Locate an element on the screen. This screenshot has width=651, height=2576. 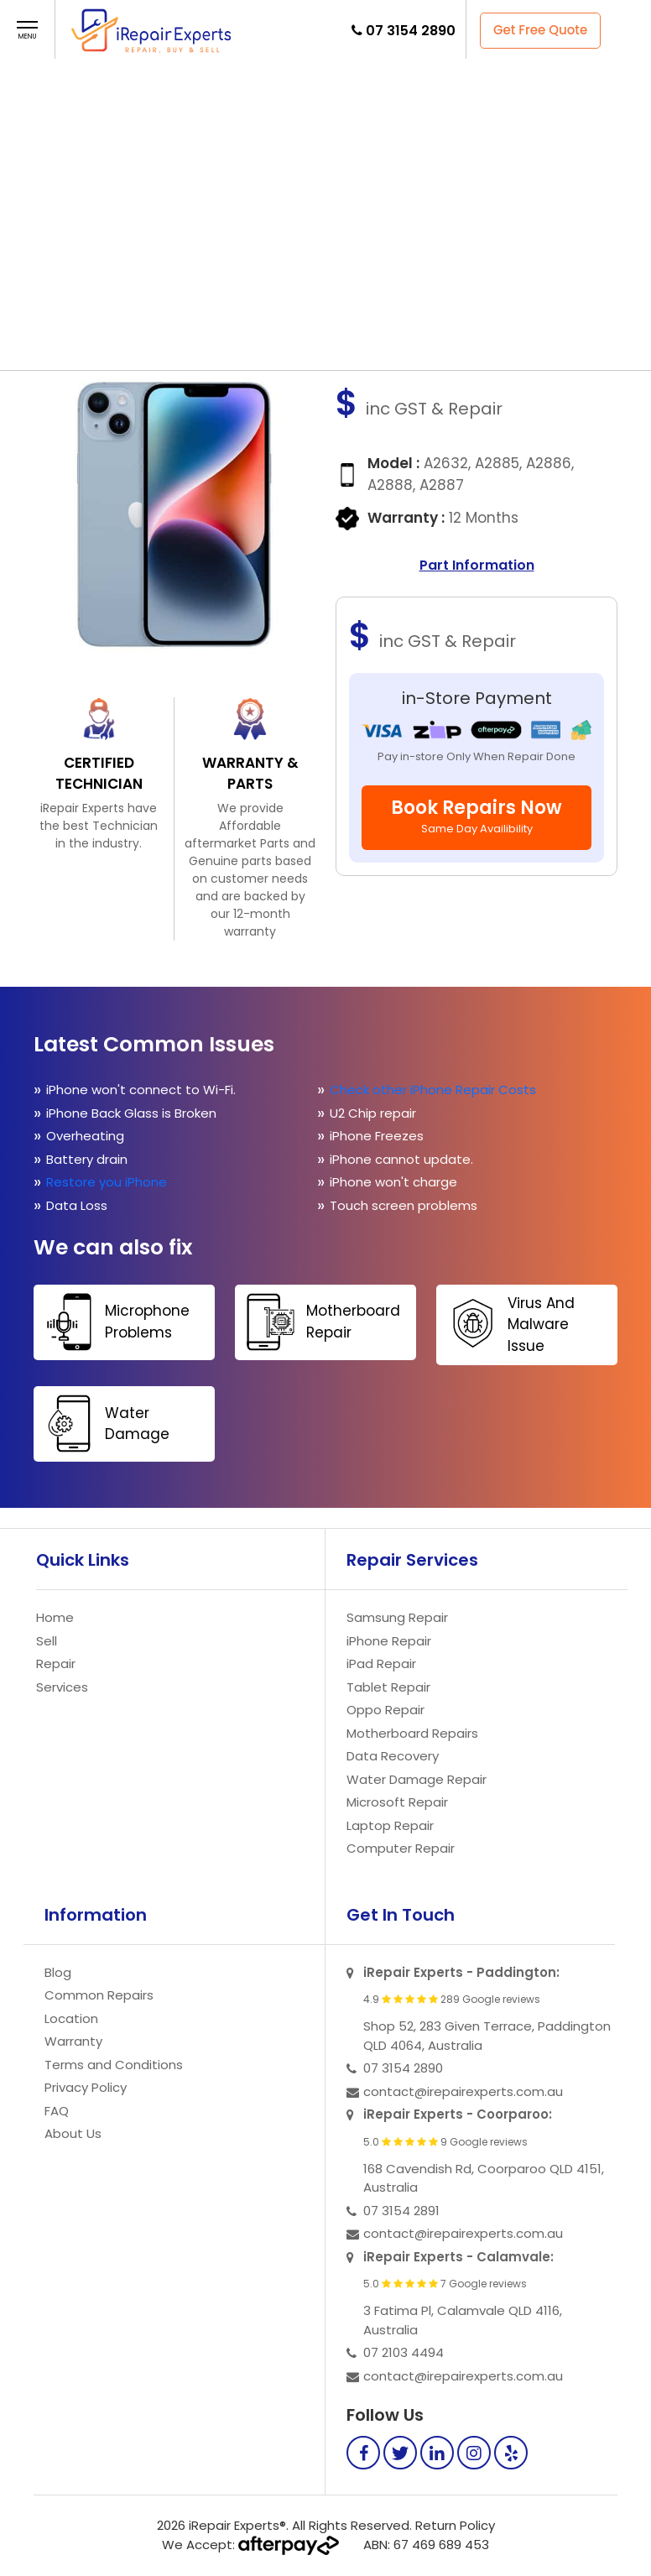
Store is located at coordinates (300, 185).